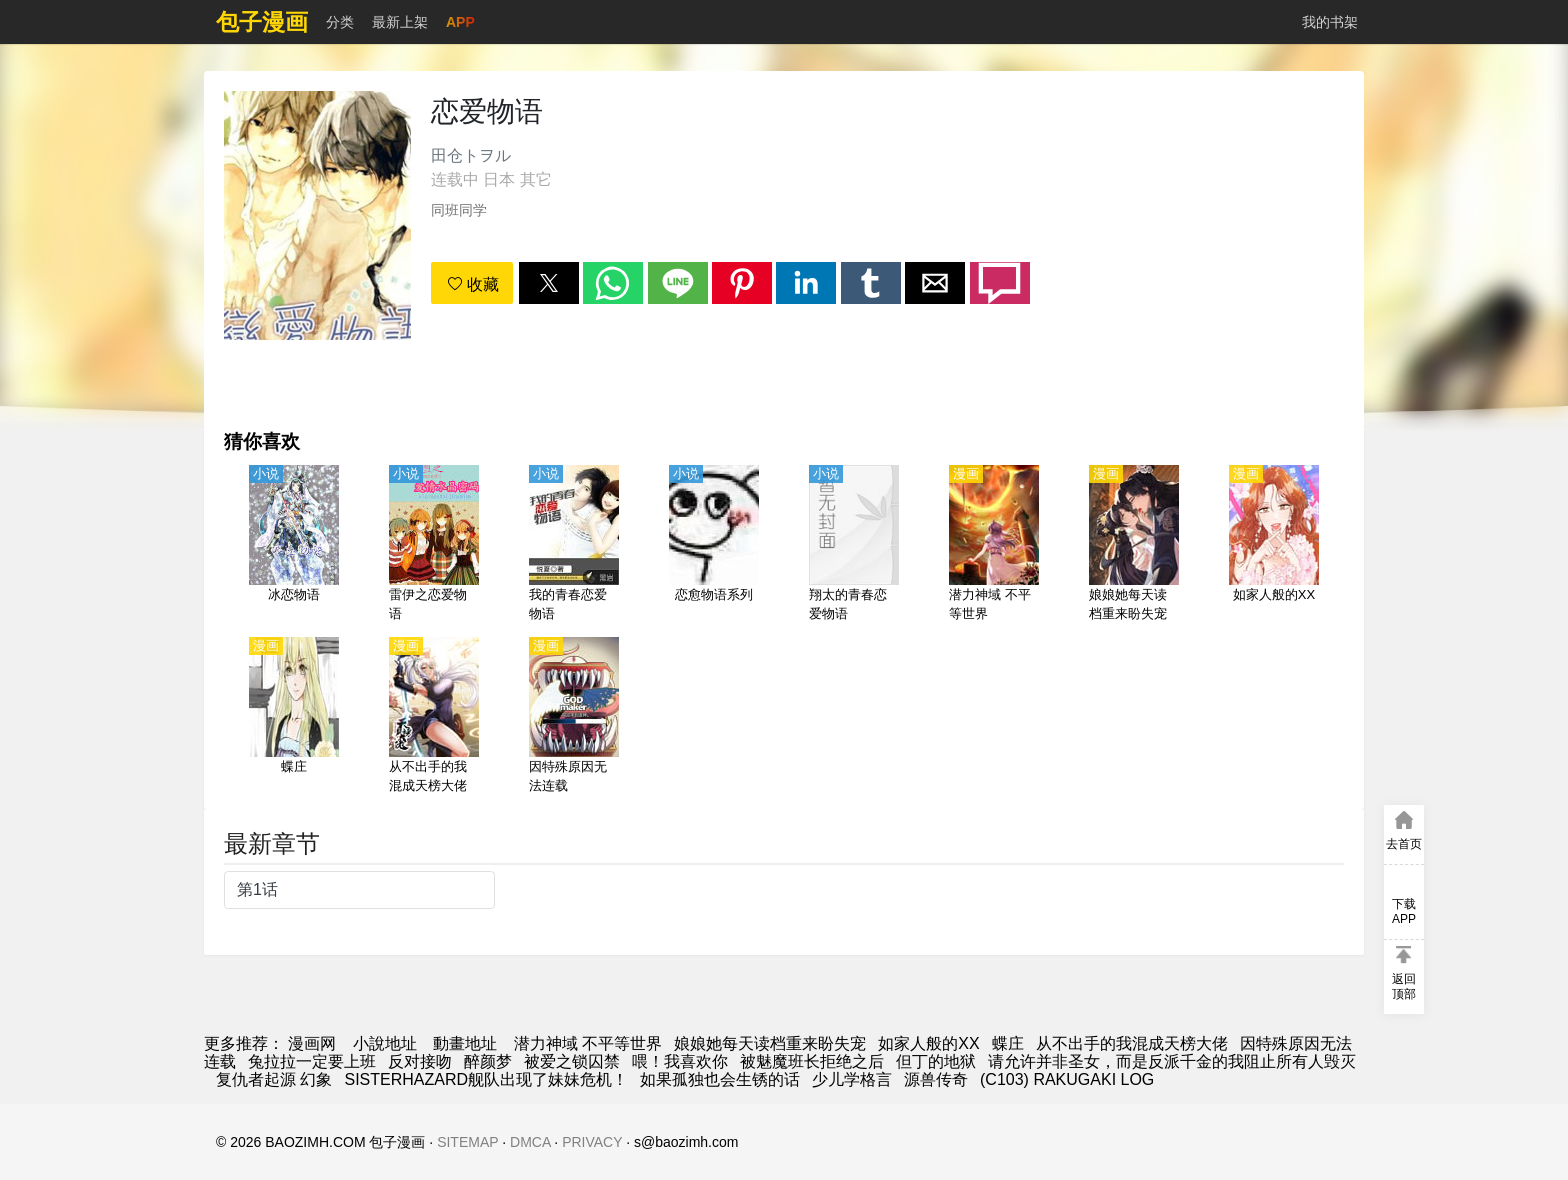 The height and width of the screenshot is (1180, 1568). What do you see at coordinates (1330, 22) in the screenshot?
I see `我的书架` at bounding box center [1330, 22].